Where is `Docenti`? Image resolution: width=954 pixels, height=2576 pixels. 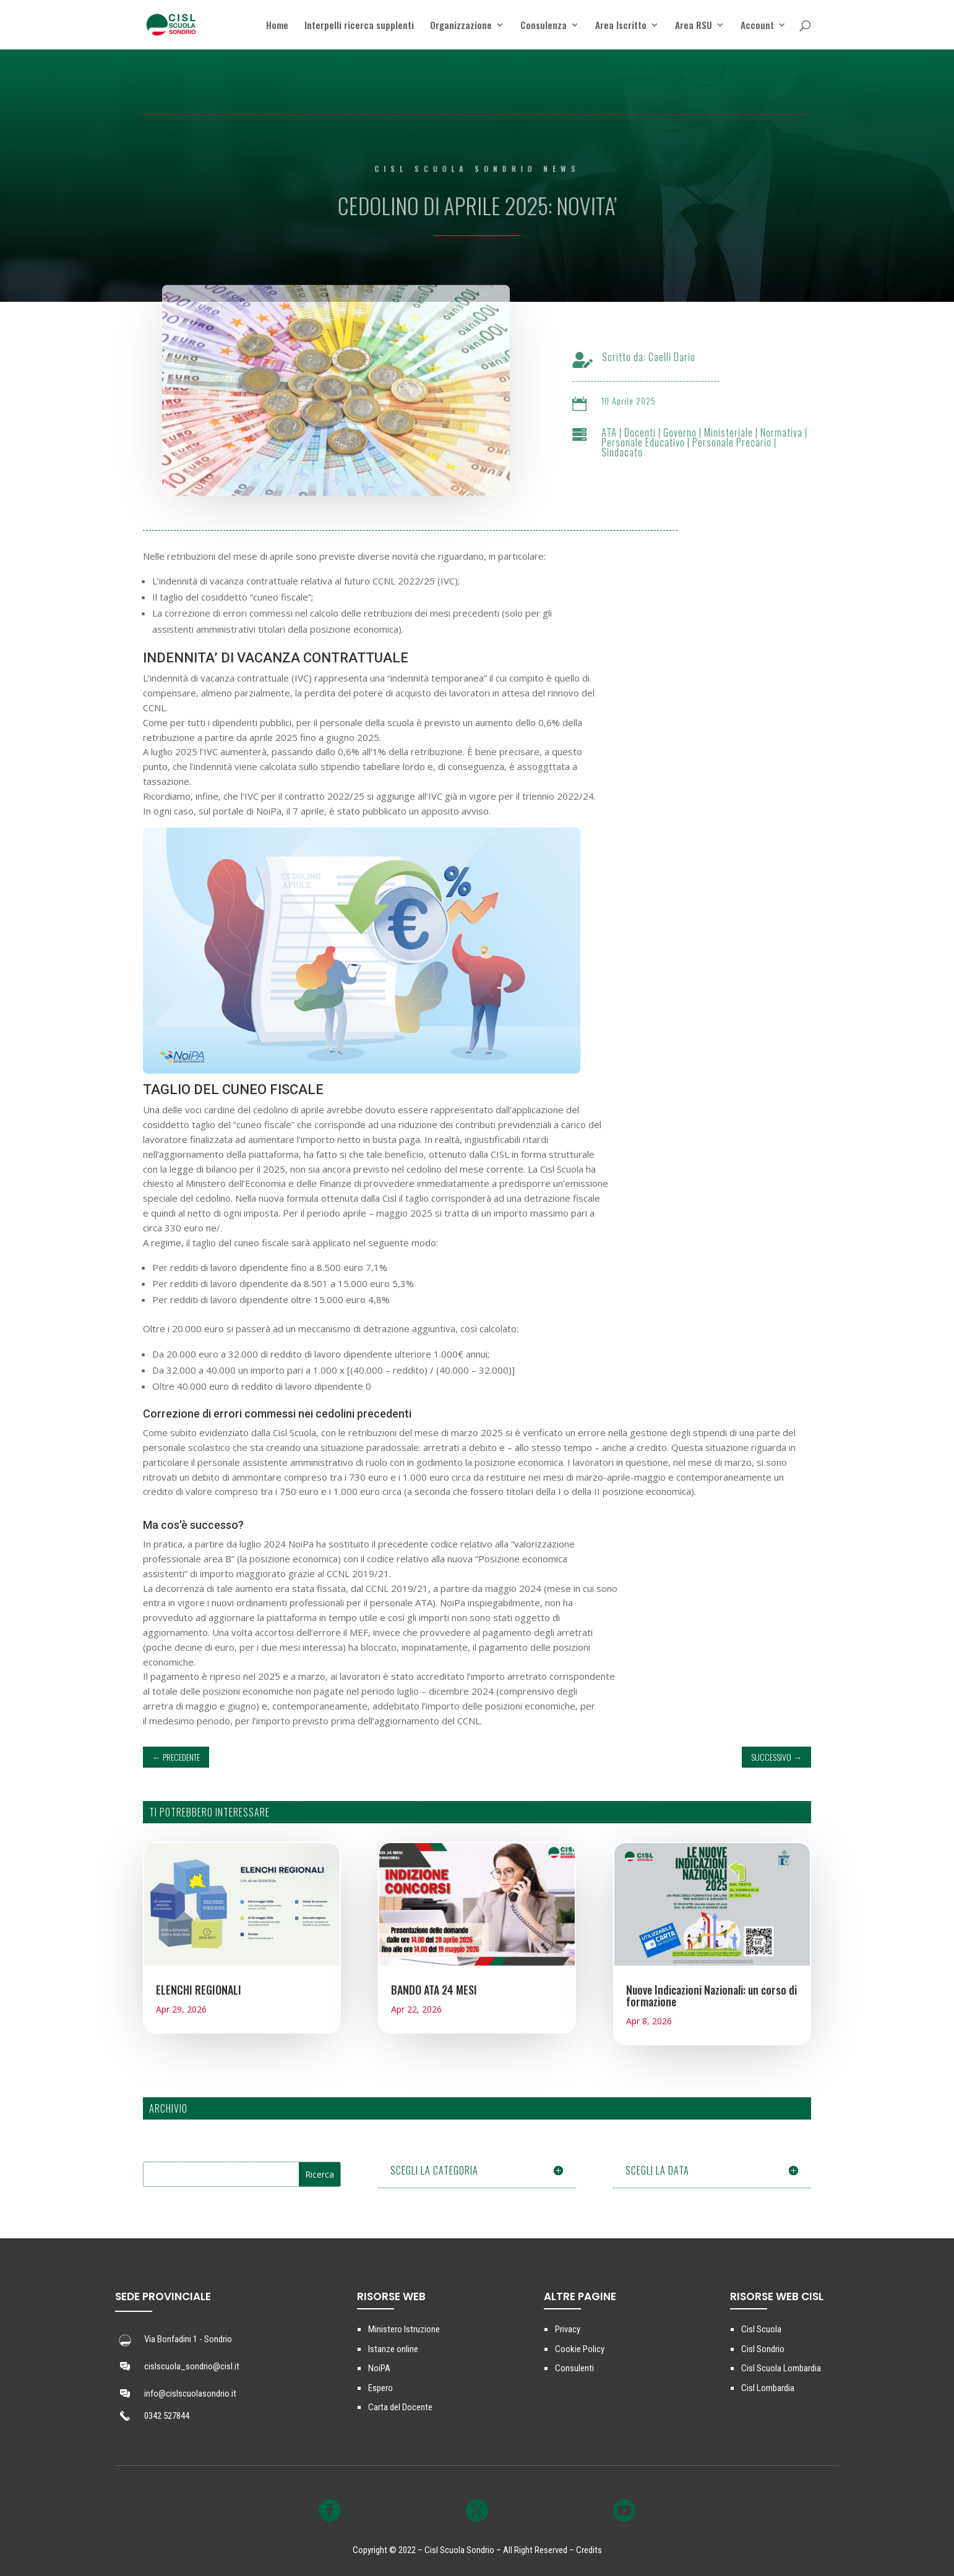 Docenti is located at coordinates (652, 432).